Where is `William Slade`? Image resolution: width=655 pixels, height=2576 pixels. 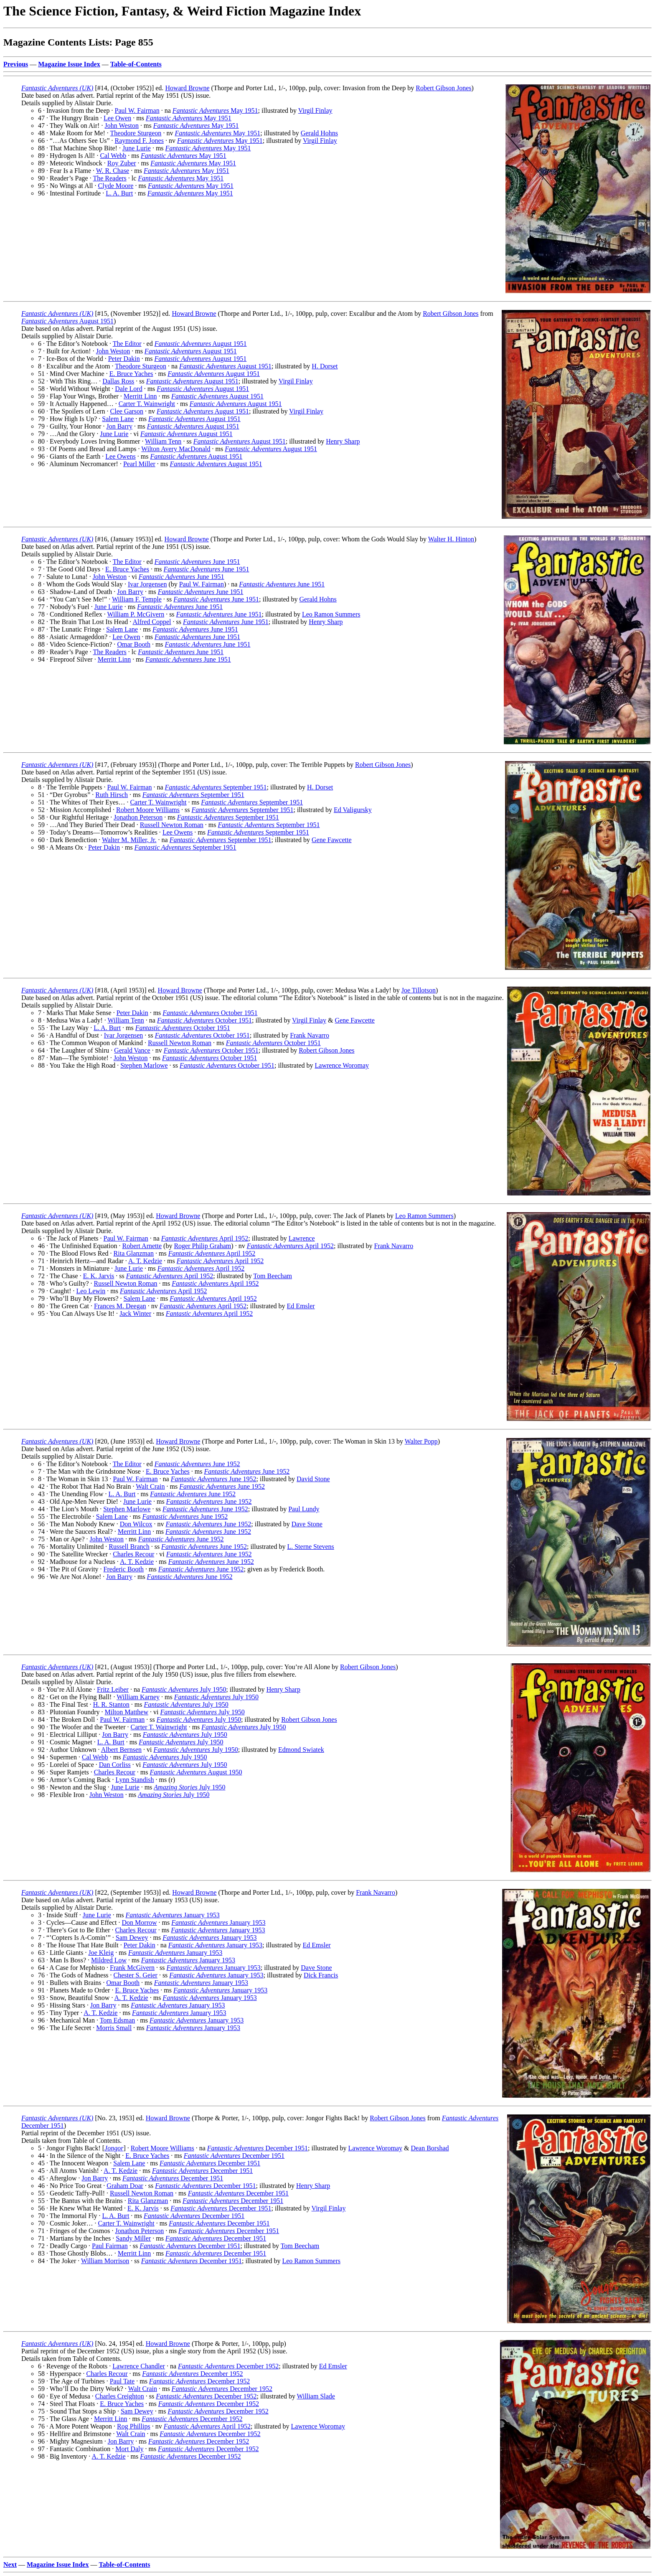 William Slade is located at coordinates (316, 2396).